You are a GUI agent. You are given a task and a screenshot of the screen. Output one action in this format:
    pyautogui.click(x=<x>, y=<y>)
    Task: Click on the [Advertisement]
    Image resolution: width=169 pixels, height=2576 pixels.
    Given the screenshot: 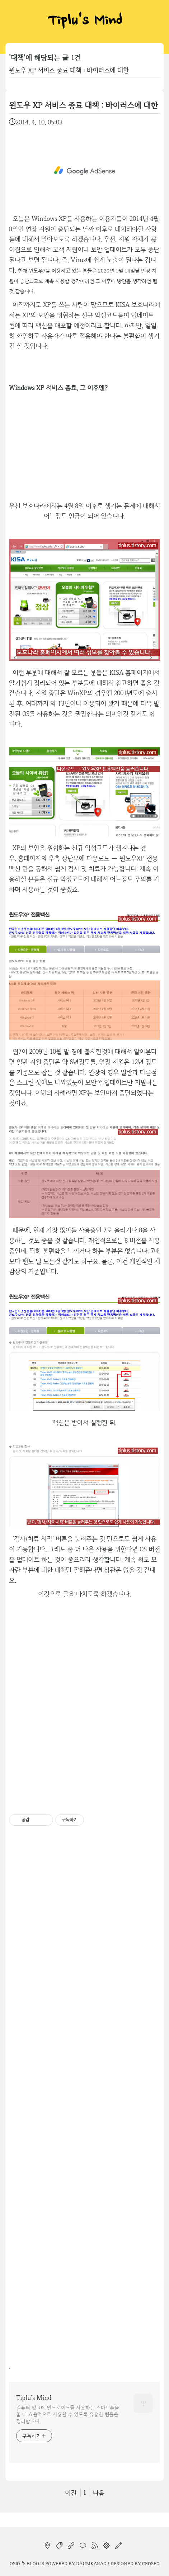 What is the action you would take?
    pyautogui.click(x=84, y=171)
    